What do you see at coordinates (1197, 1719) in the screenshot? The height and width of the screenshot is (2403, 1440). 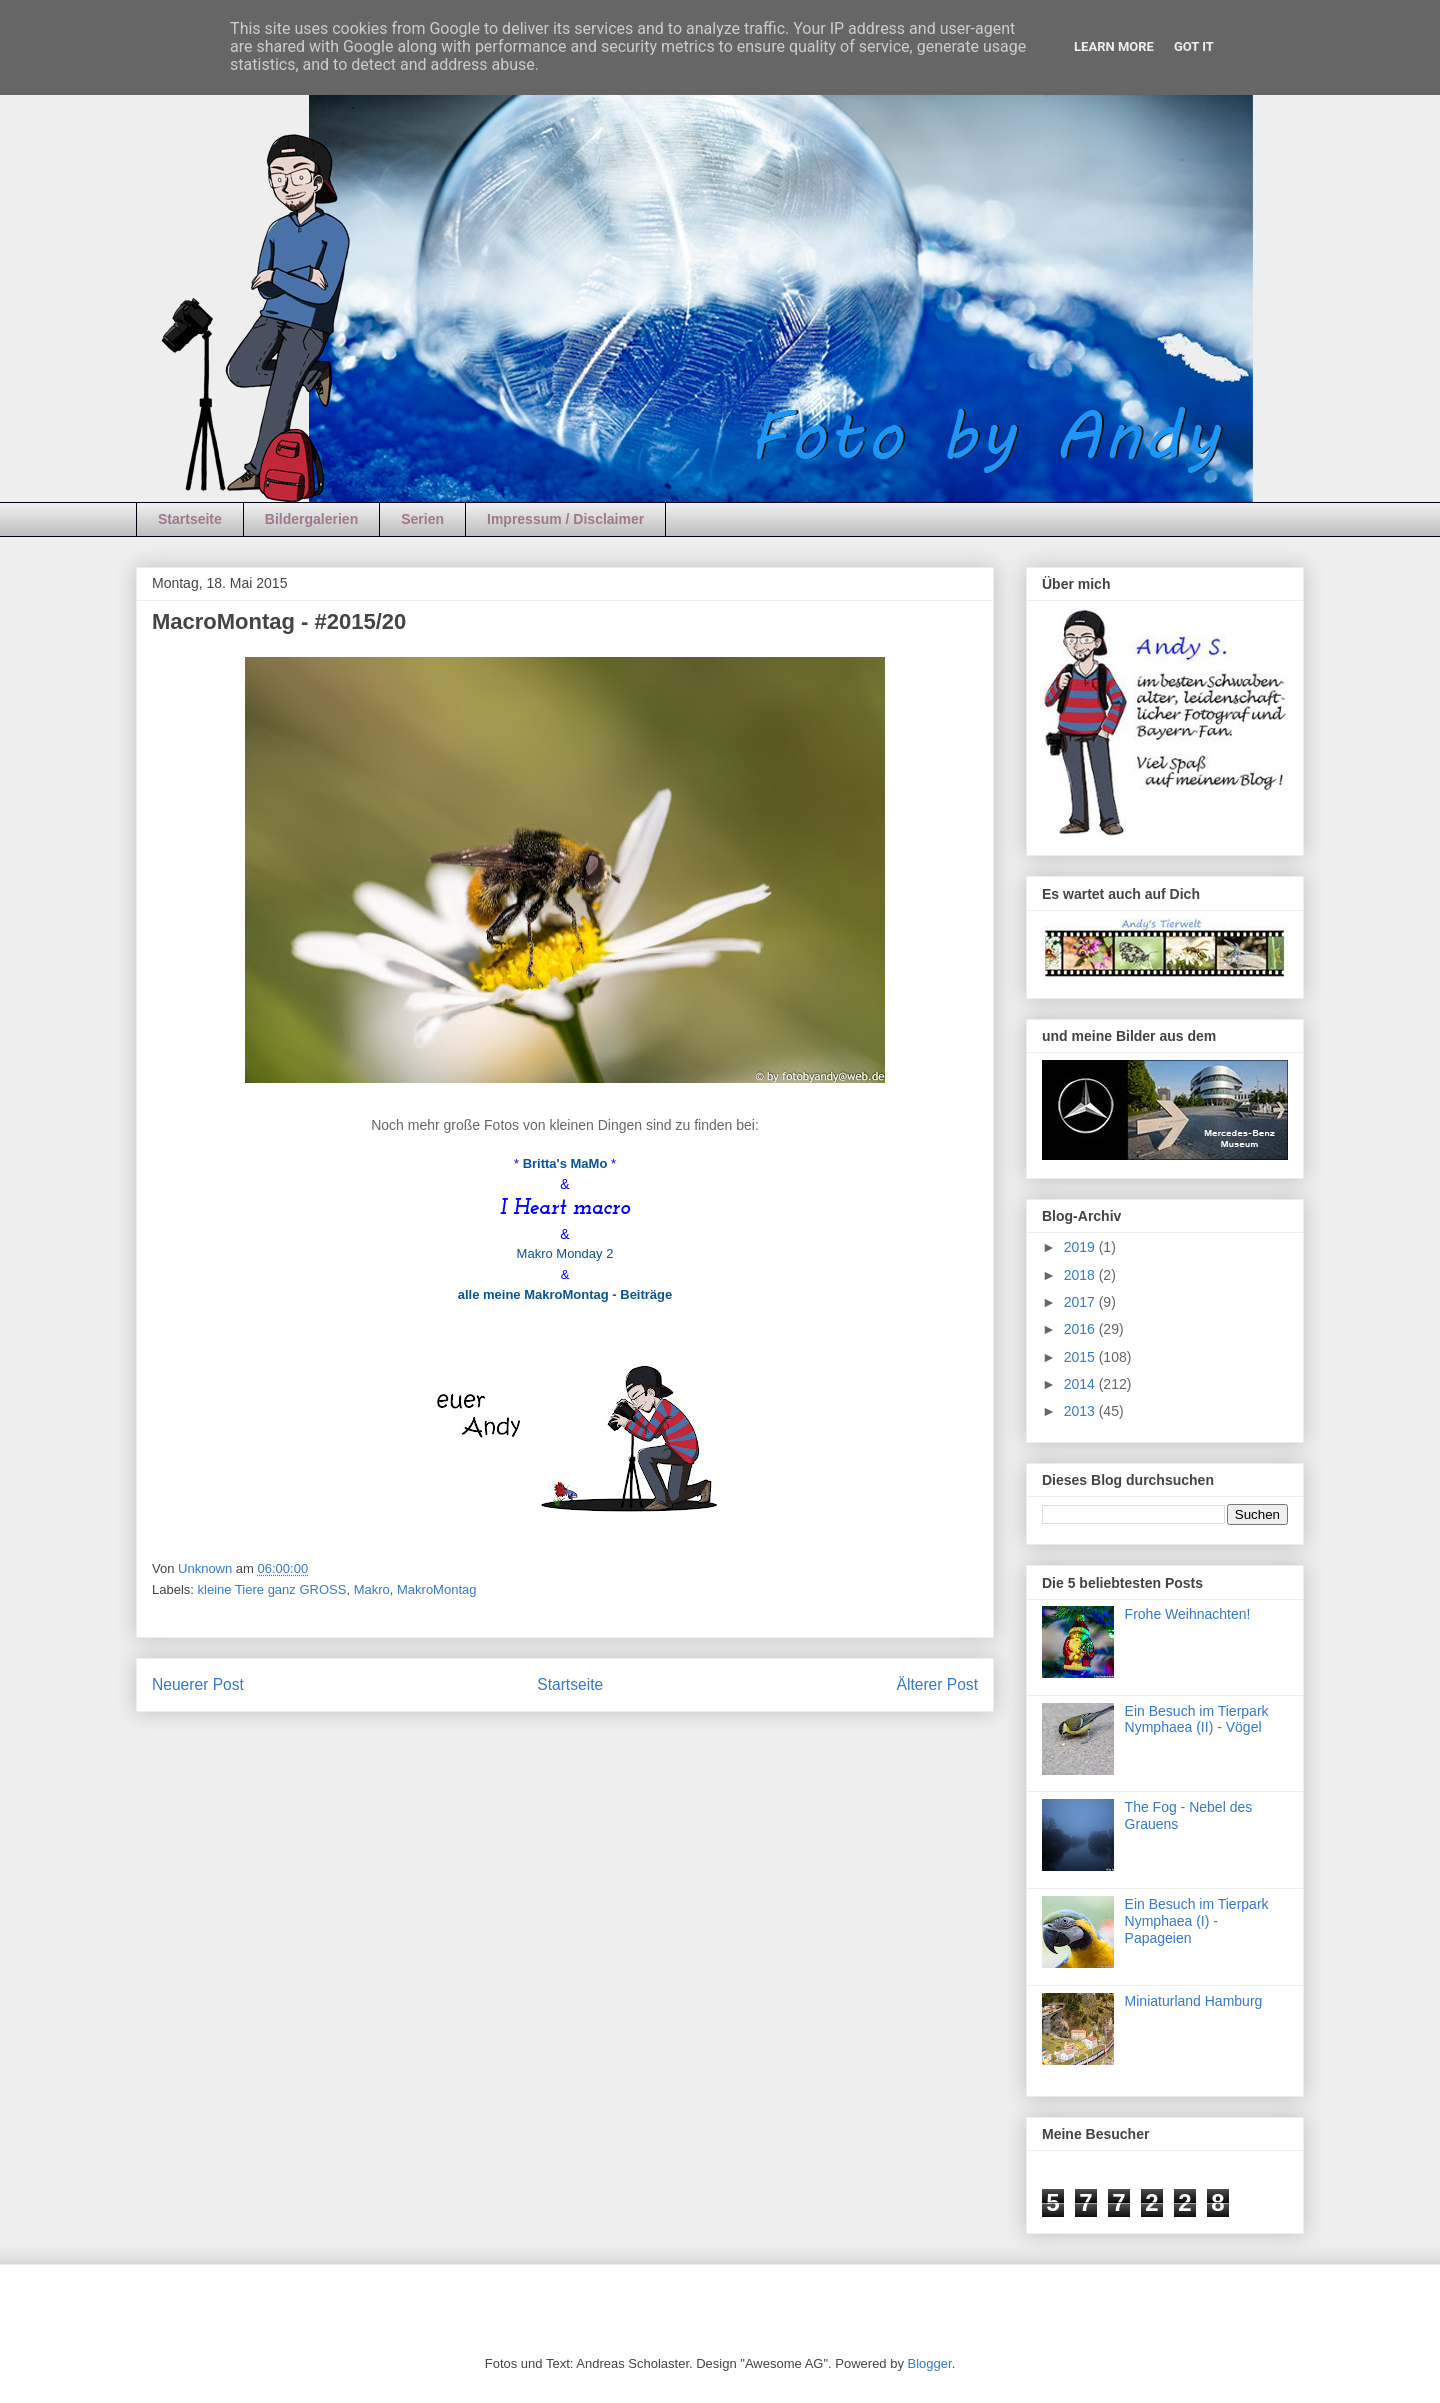 I see `Ein Besuch im Tierpark Nymphaea (II) - Vögel` at bounding box center [1197, 1719].